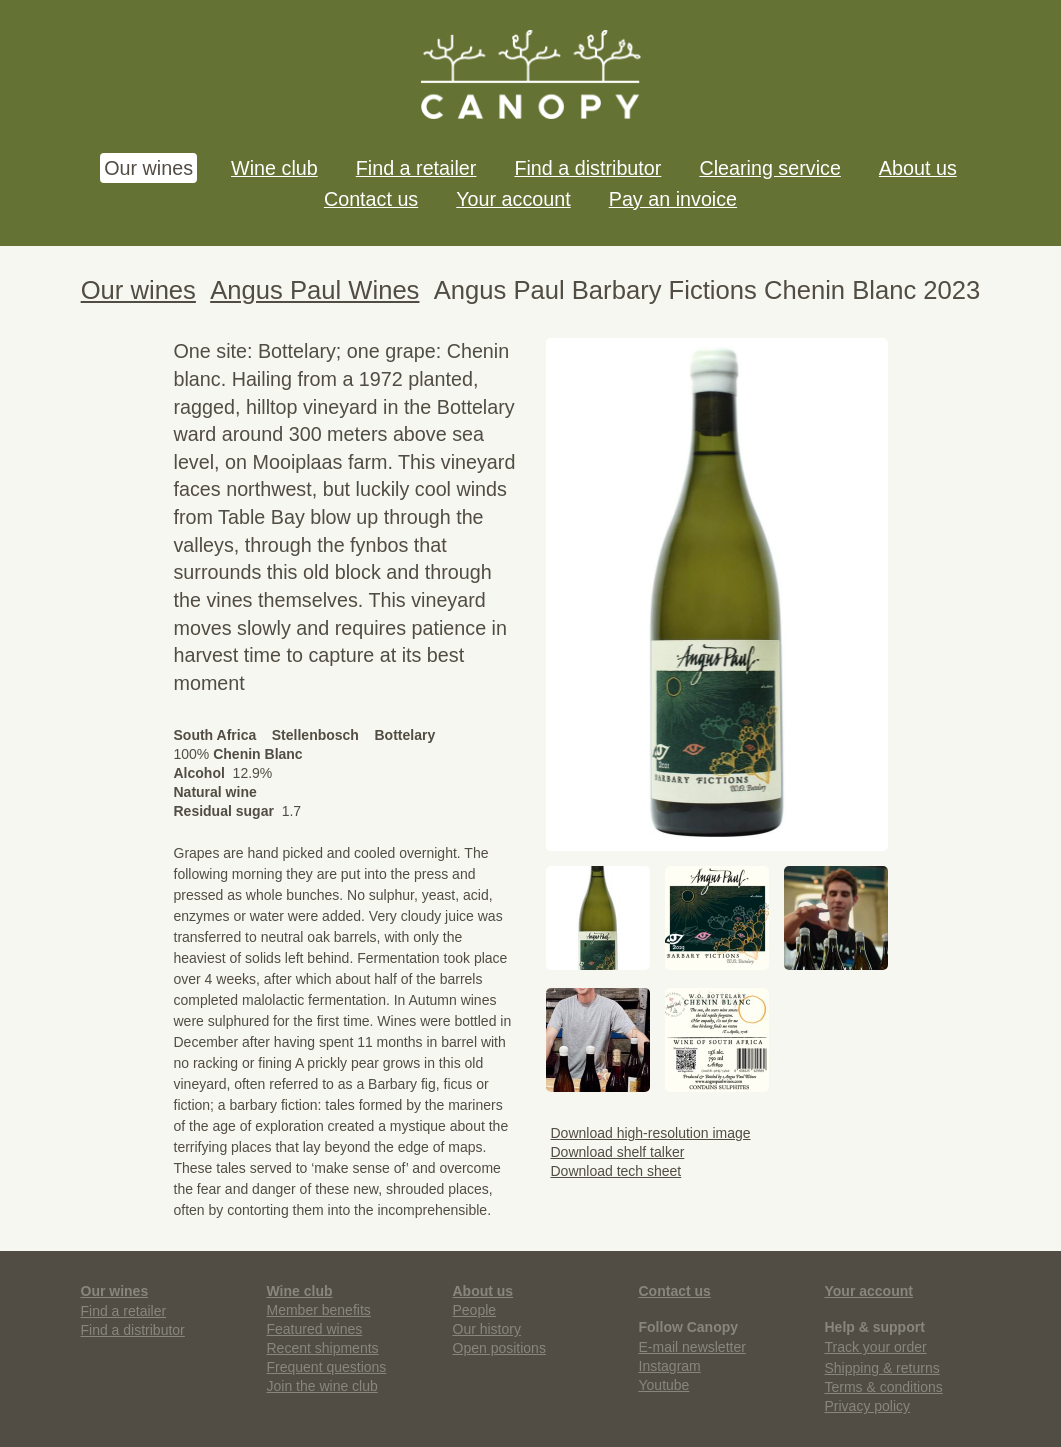 This screenshot has width=1061, height=1447. What do you see at coordinates (274, 168) in the screenshot?
I see `Wine club` at bounding box center [274, 168].